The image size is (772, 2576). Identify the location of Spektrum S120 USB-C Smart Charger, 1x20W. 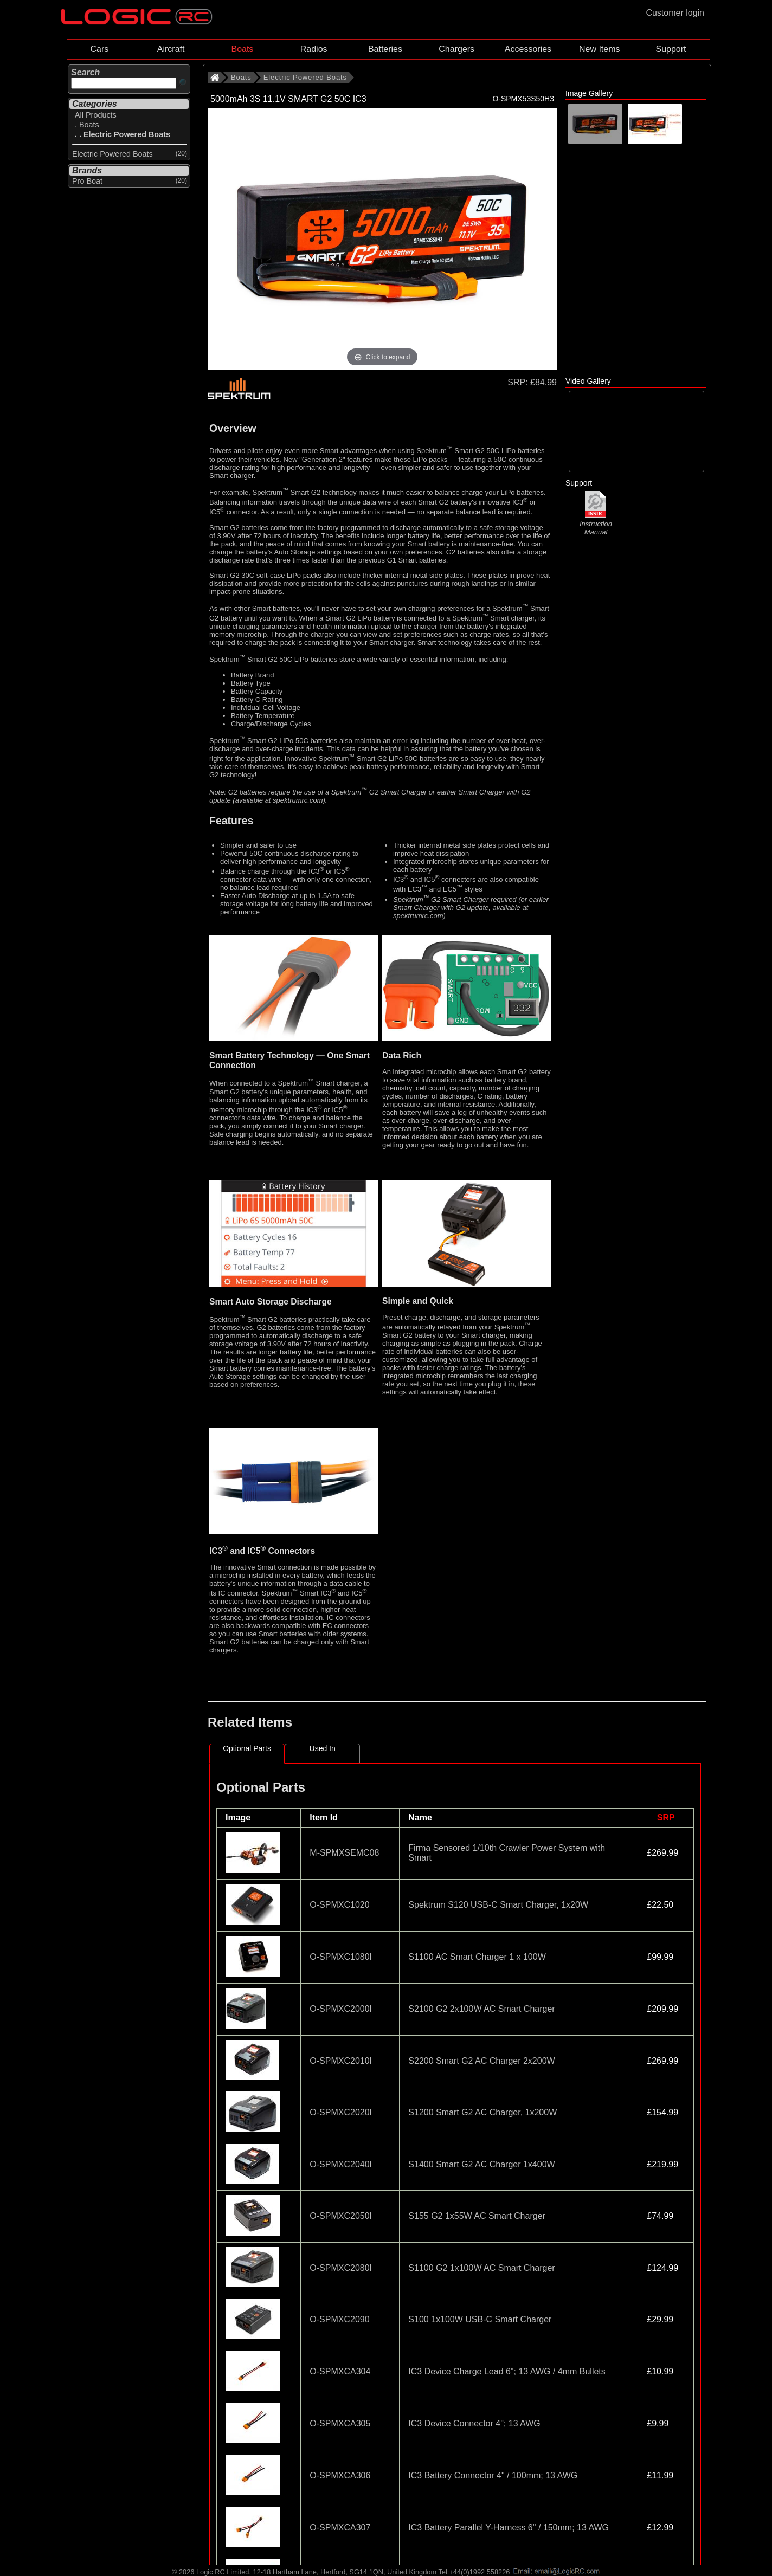
(498, 1904).